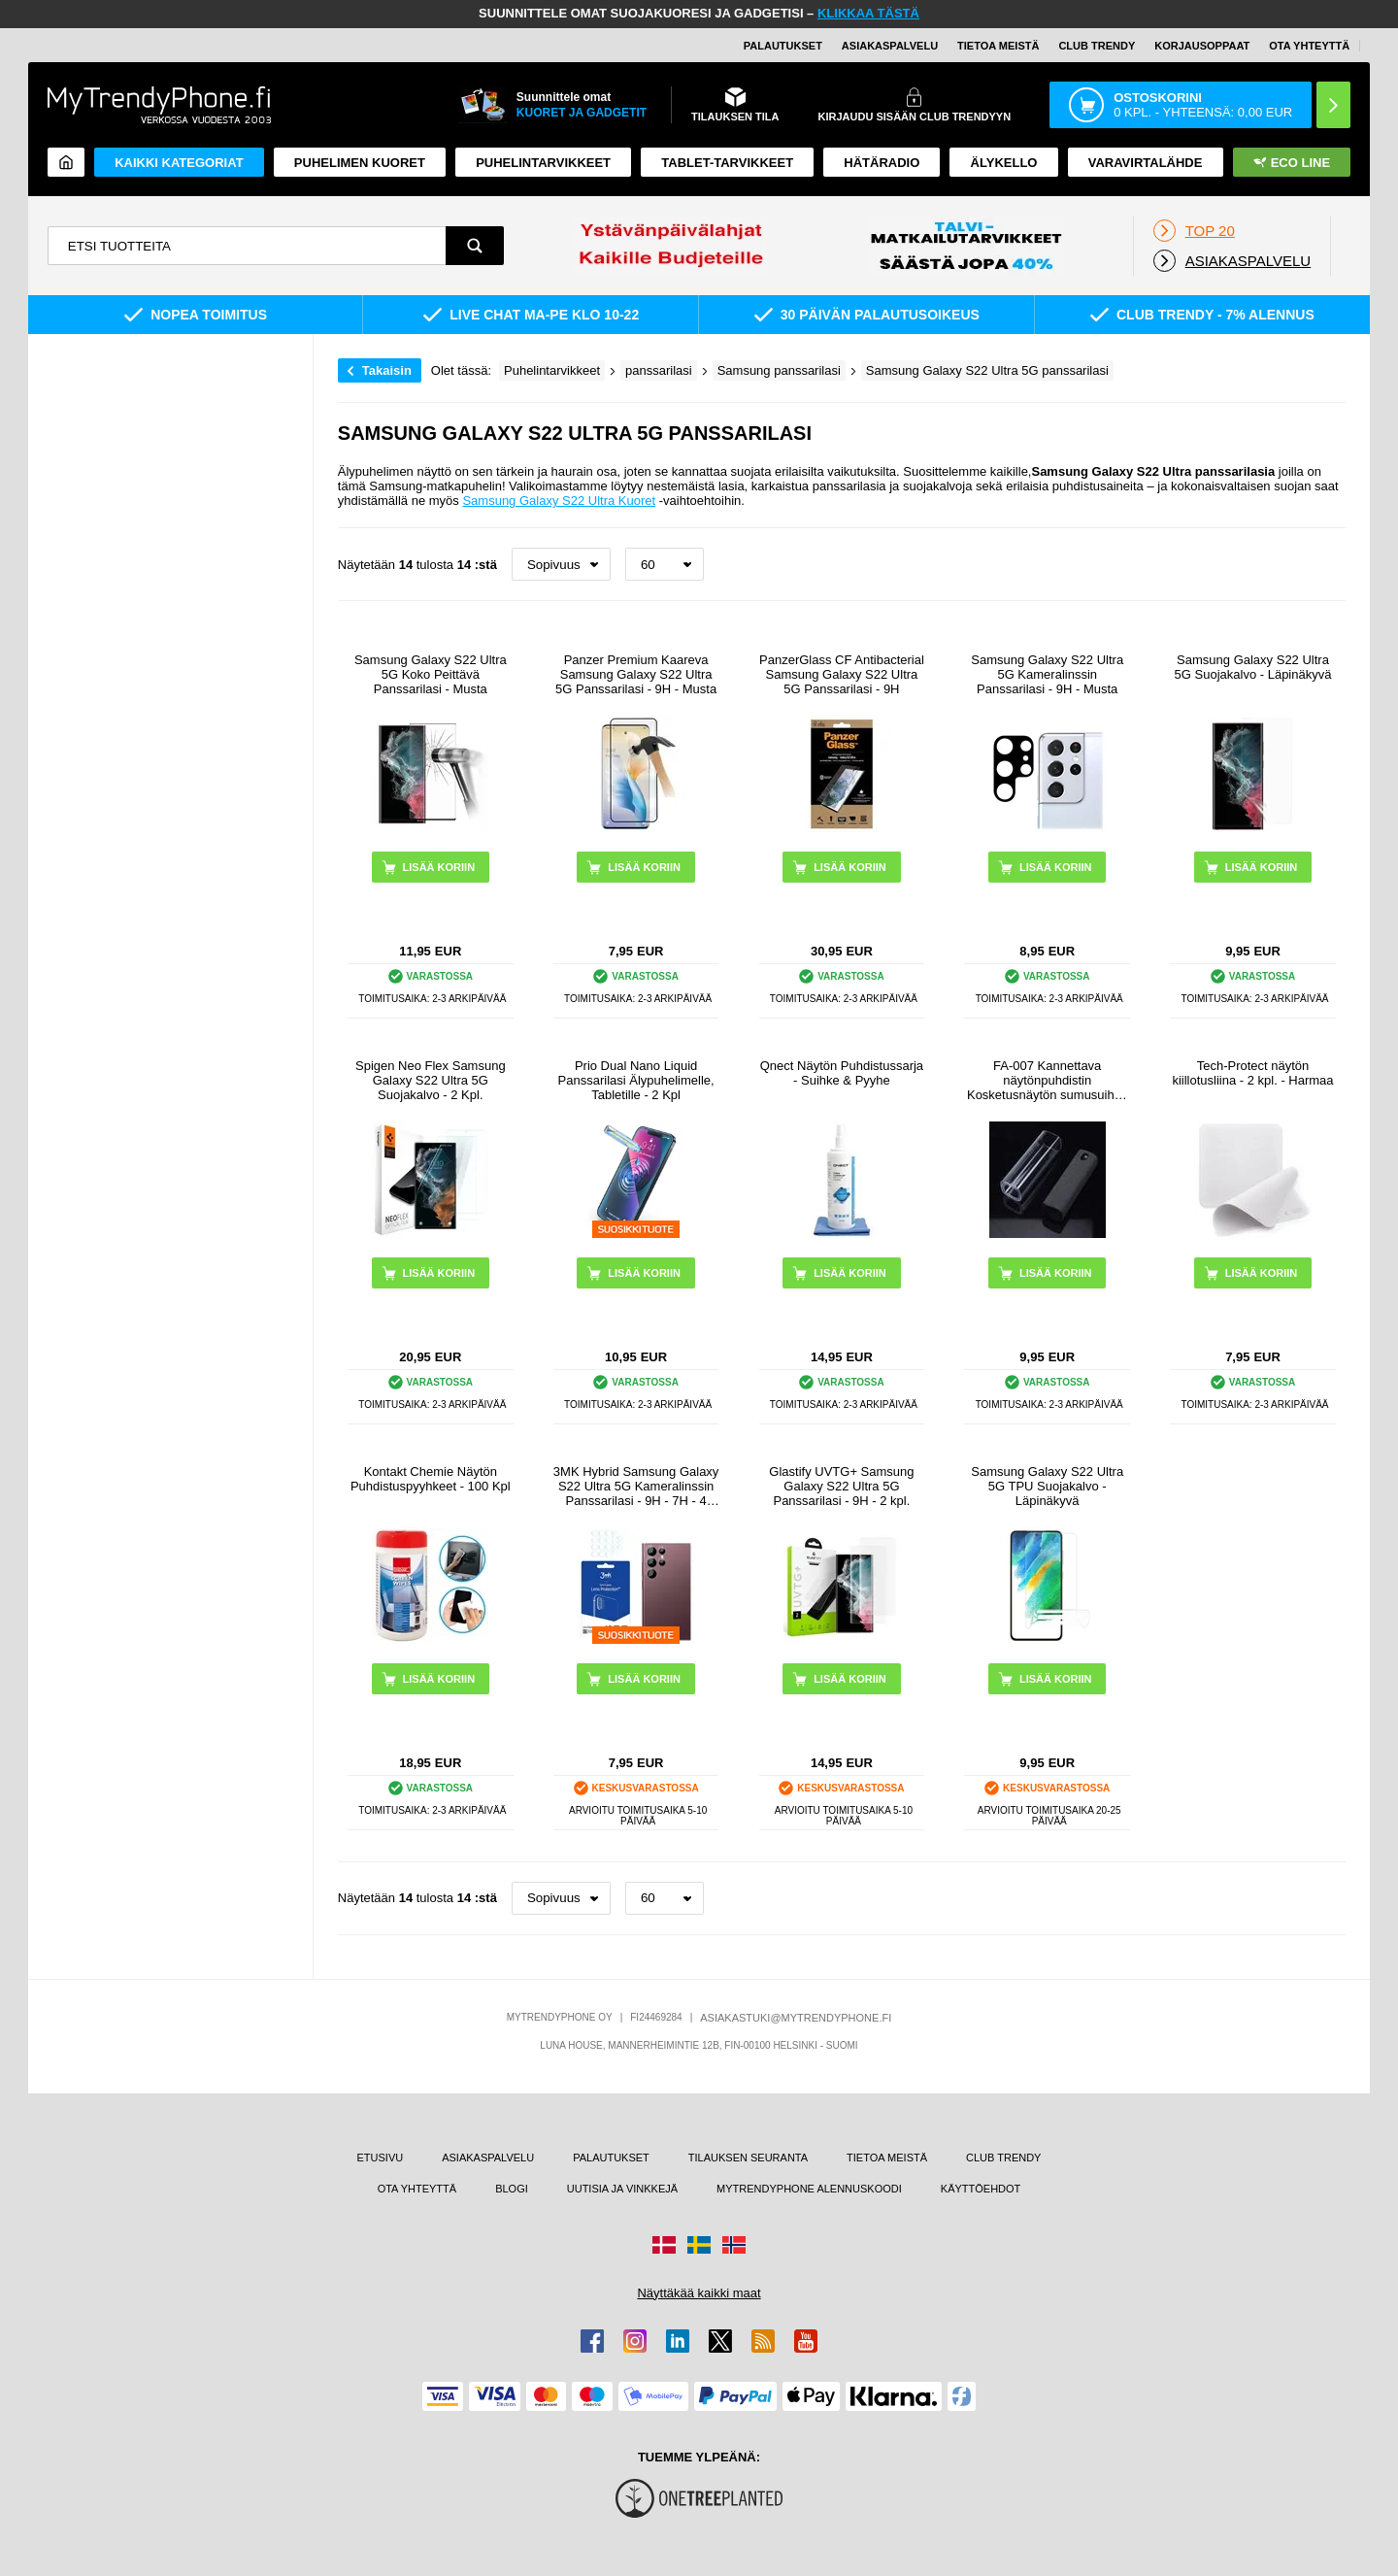 This screenshot has width=1398, height=2576. What do you see at coordinates (430, 1080) in the screenshot?
I see `Spigen Neo Flex Samsung Galaxy S22 Ultra 5G Suojakalvo - 2 Kpl.` at bounding box center [430, 1080].